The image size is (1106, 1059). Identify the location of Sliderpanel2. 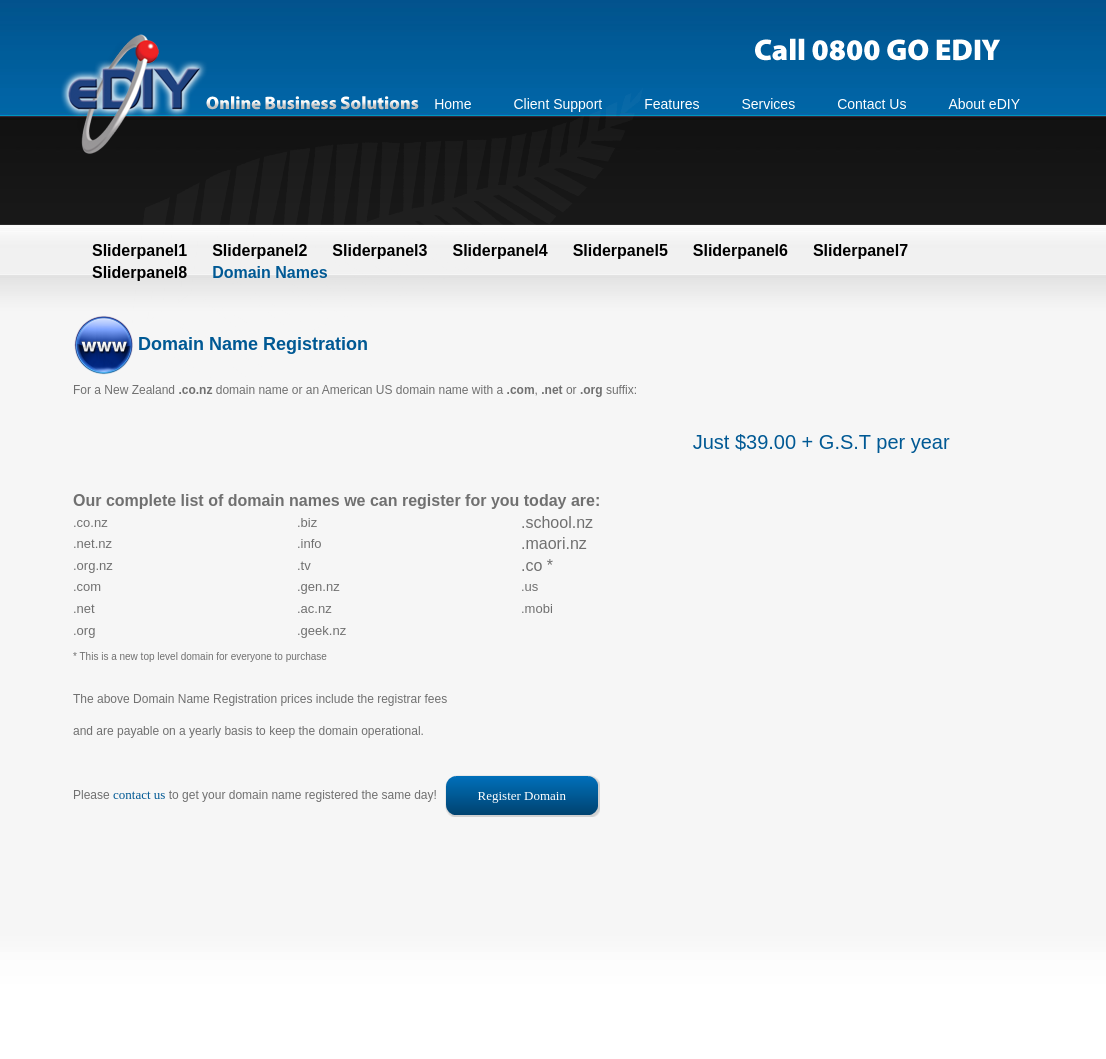
(259, 250).